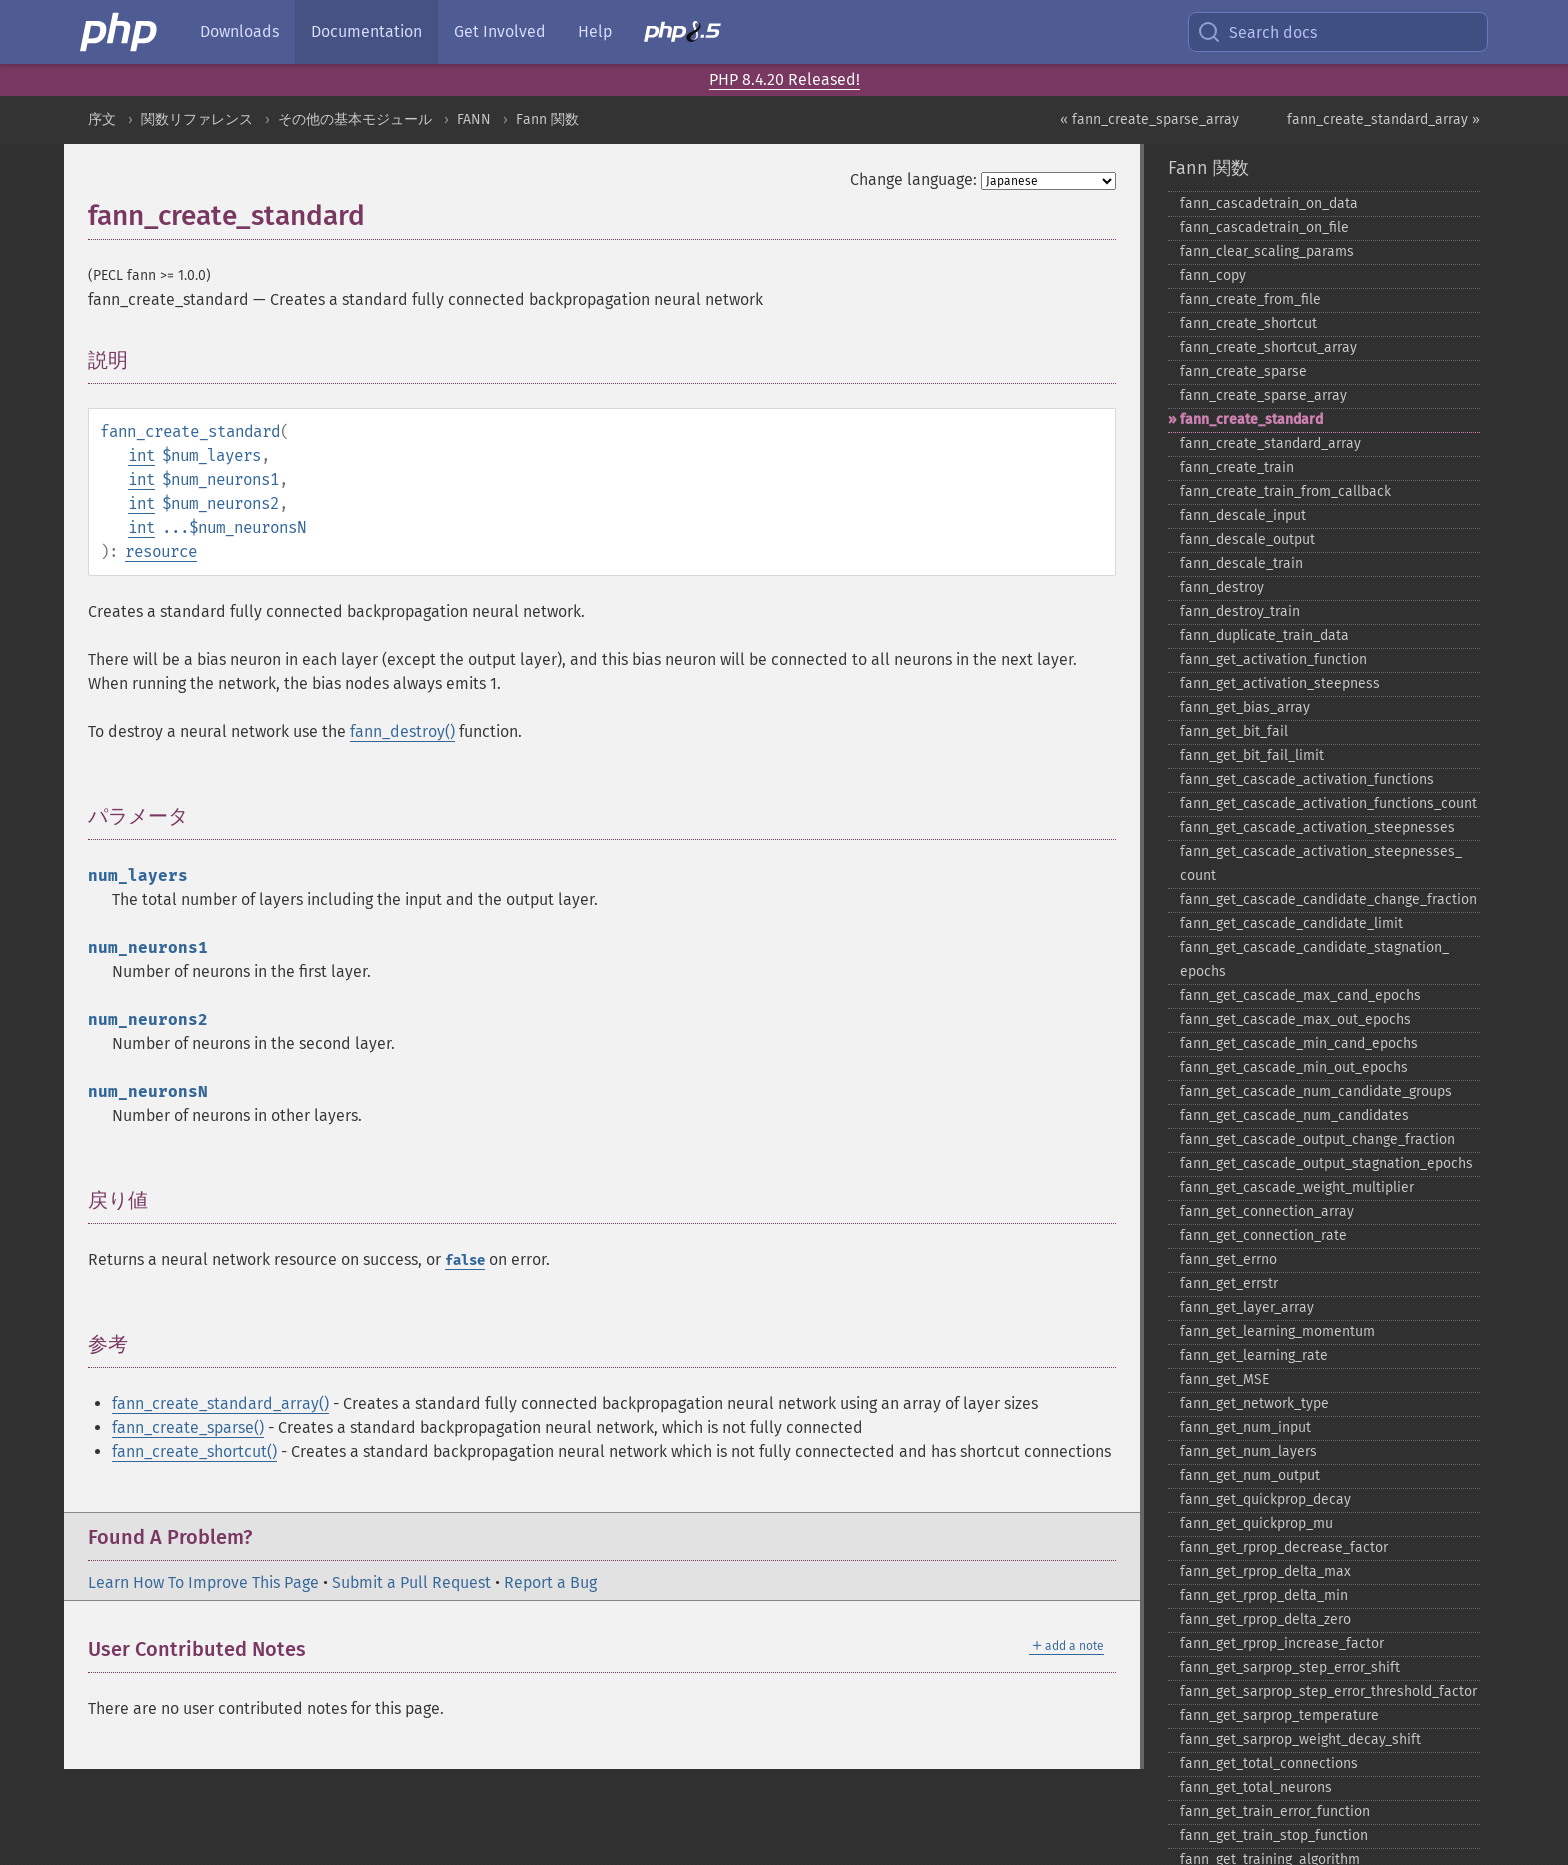 This screenshot has height=1865, width=1568. I want to click on false, so click(465, 1260).